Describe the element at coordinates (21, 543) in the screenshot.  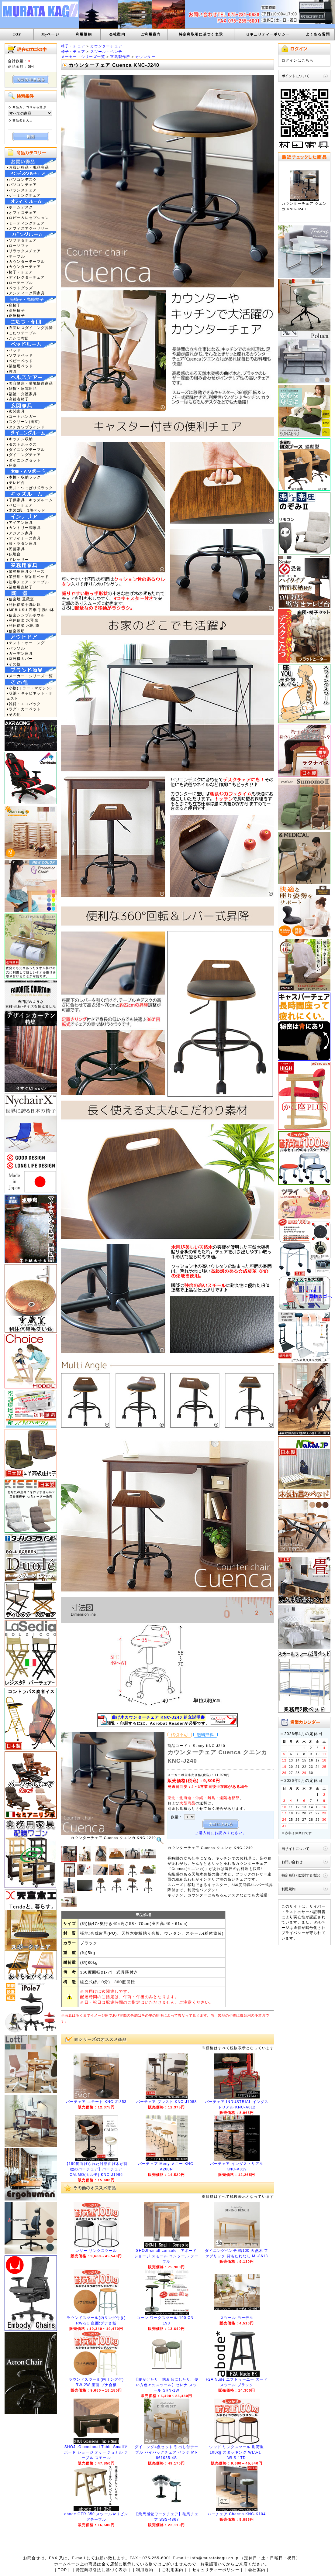
I see `●籐・ラタン家具` at that location.